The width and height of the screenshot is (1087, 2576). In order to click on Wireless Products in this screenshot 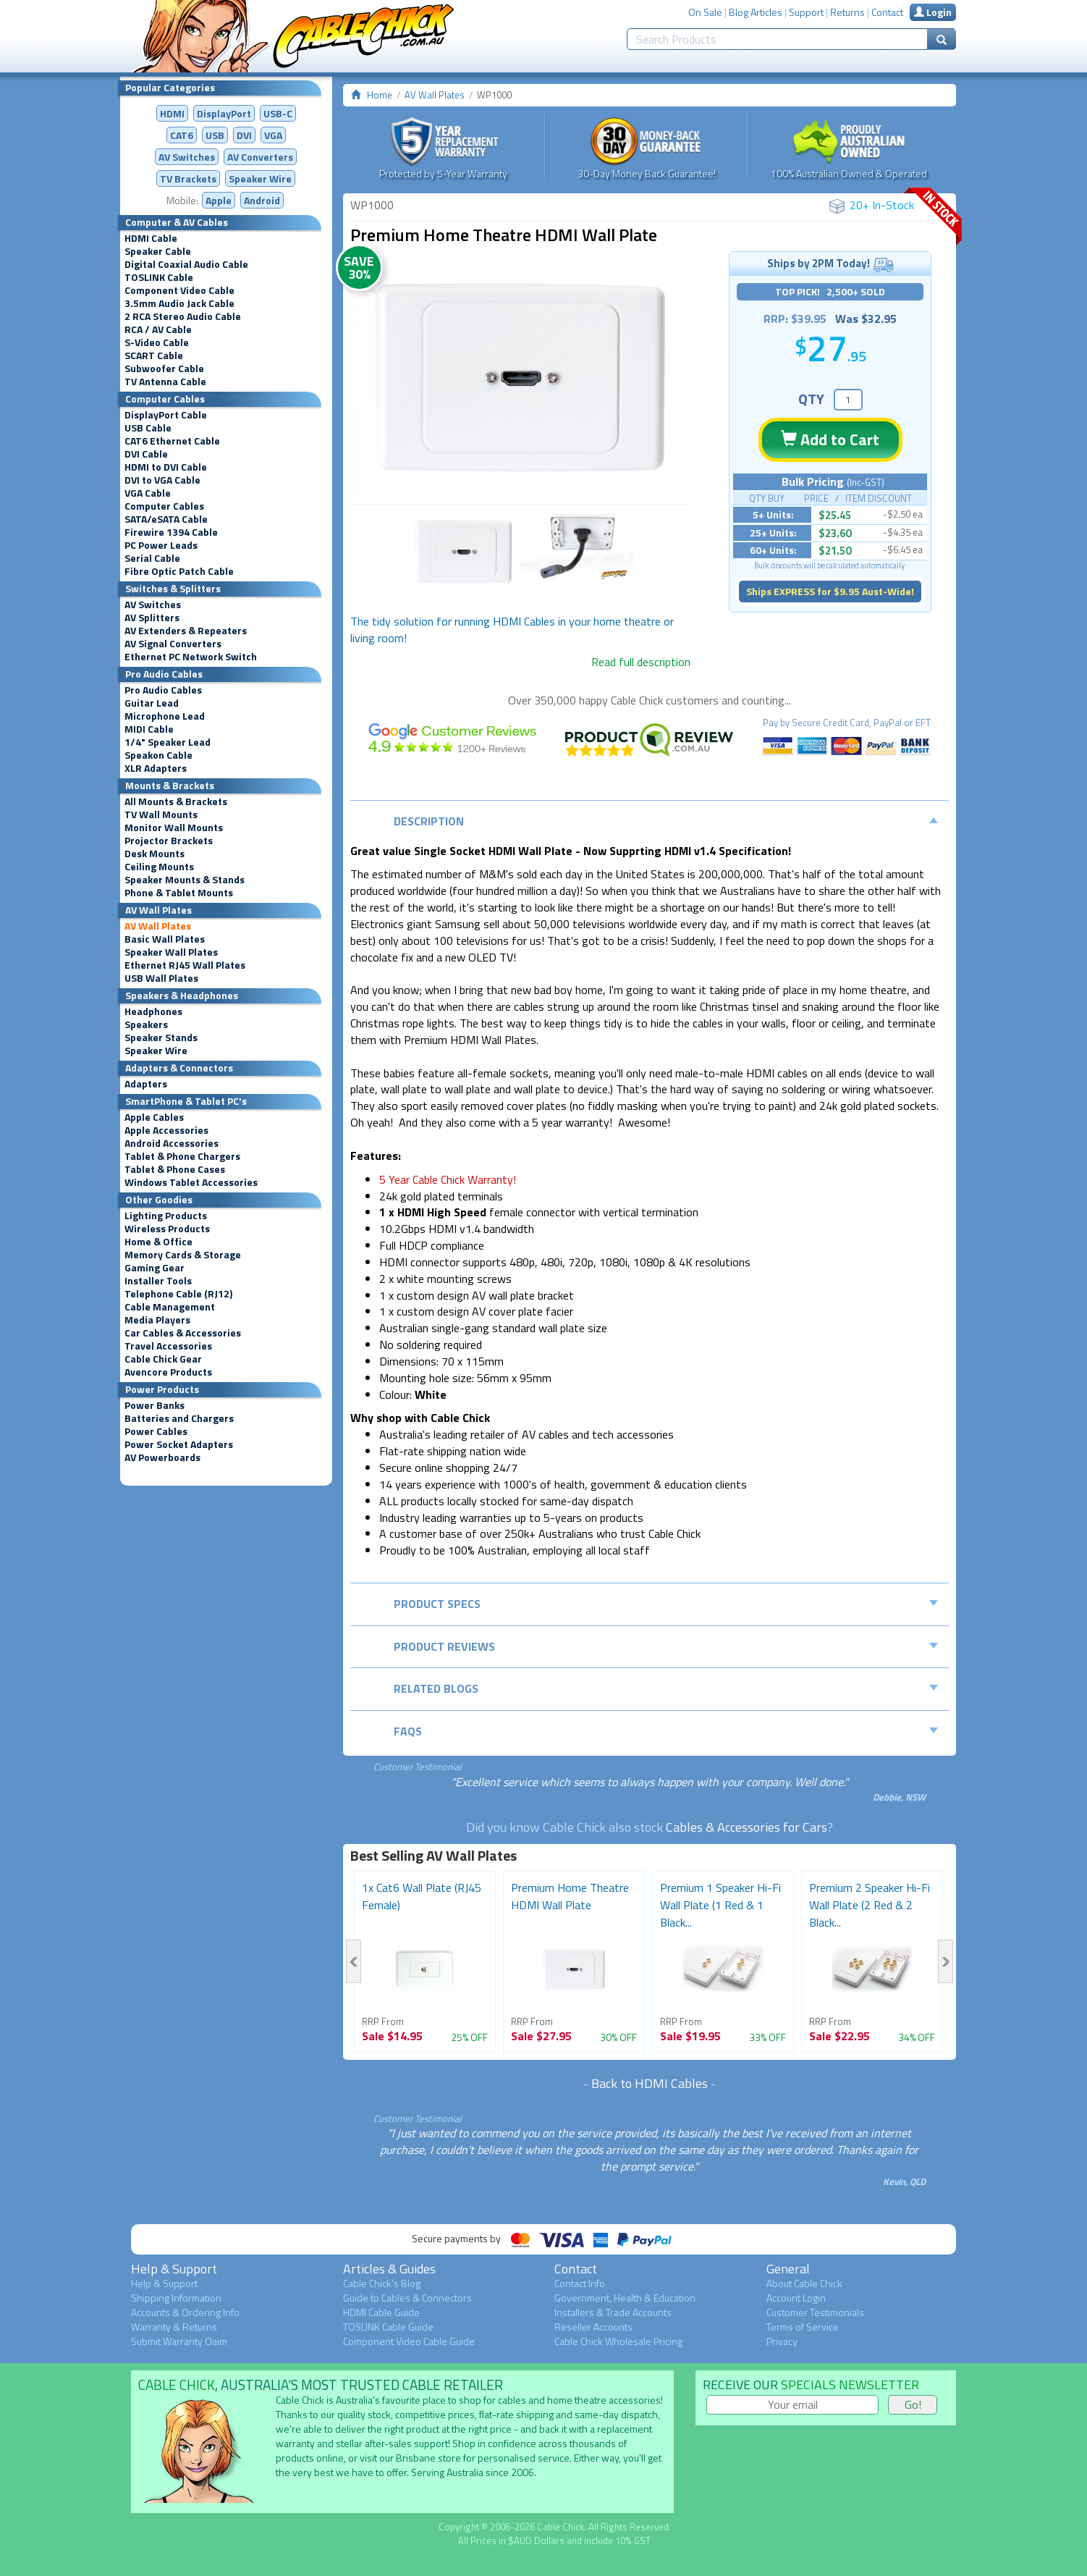, I will do `click(167, 1228)`.